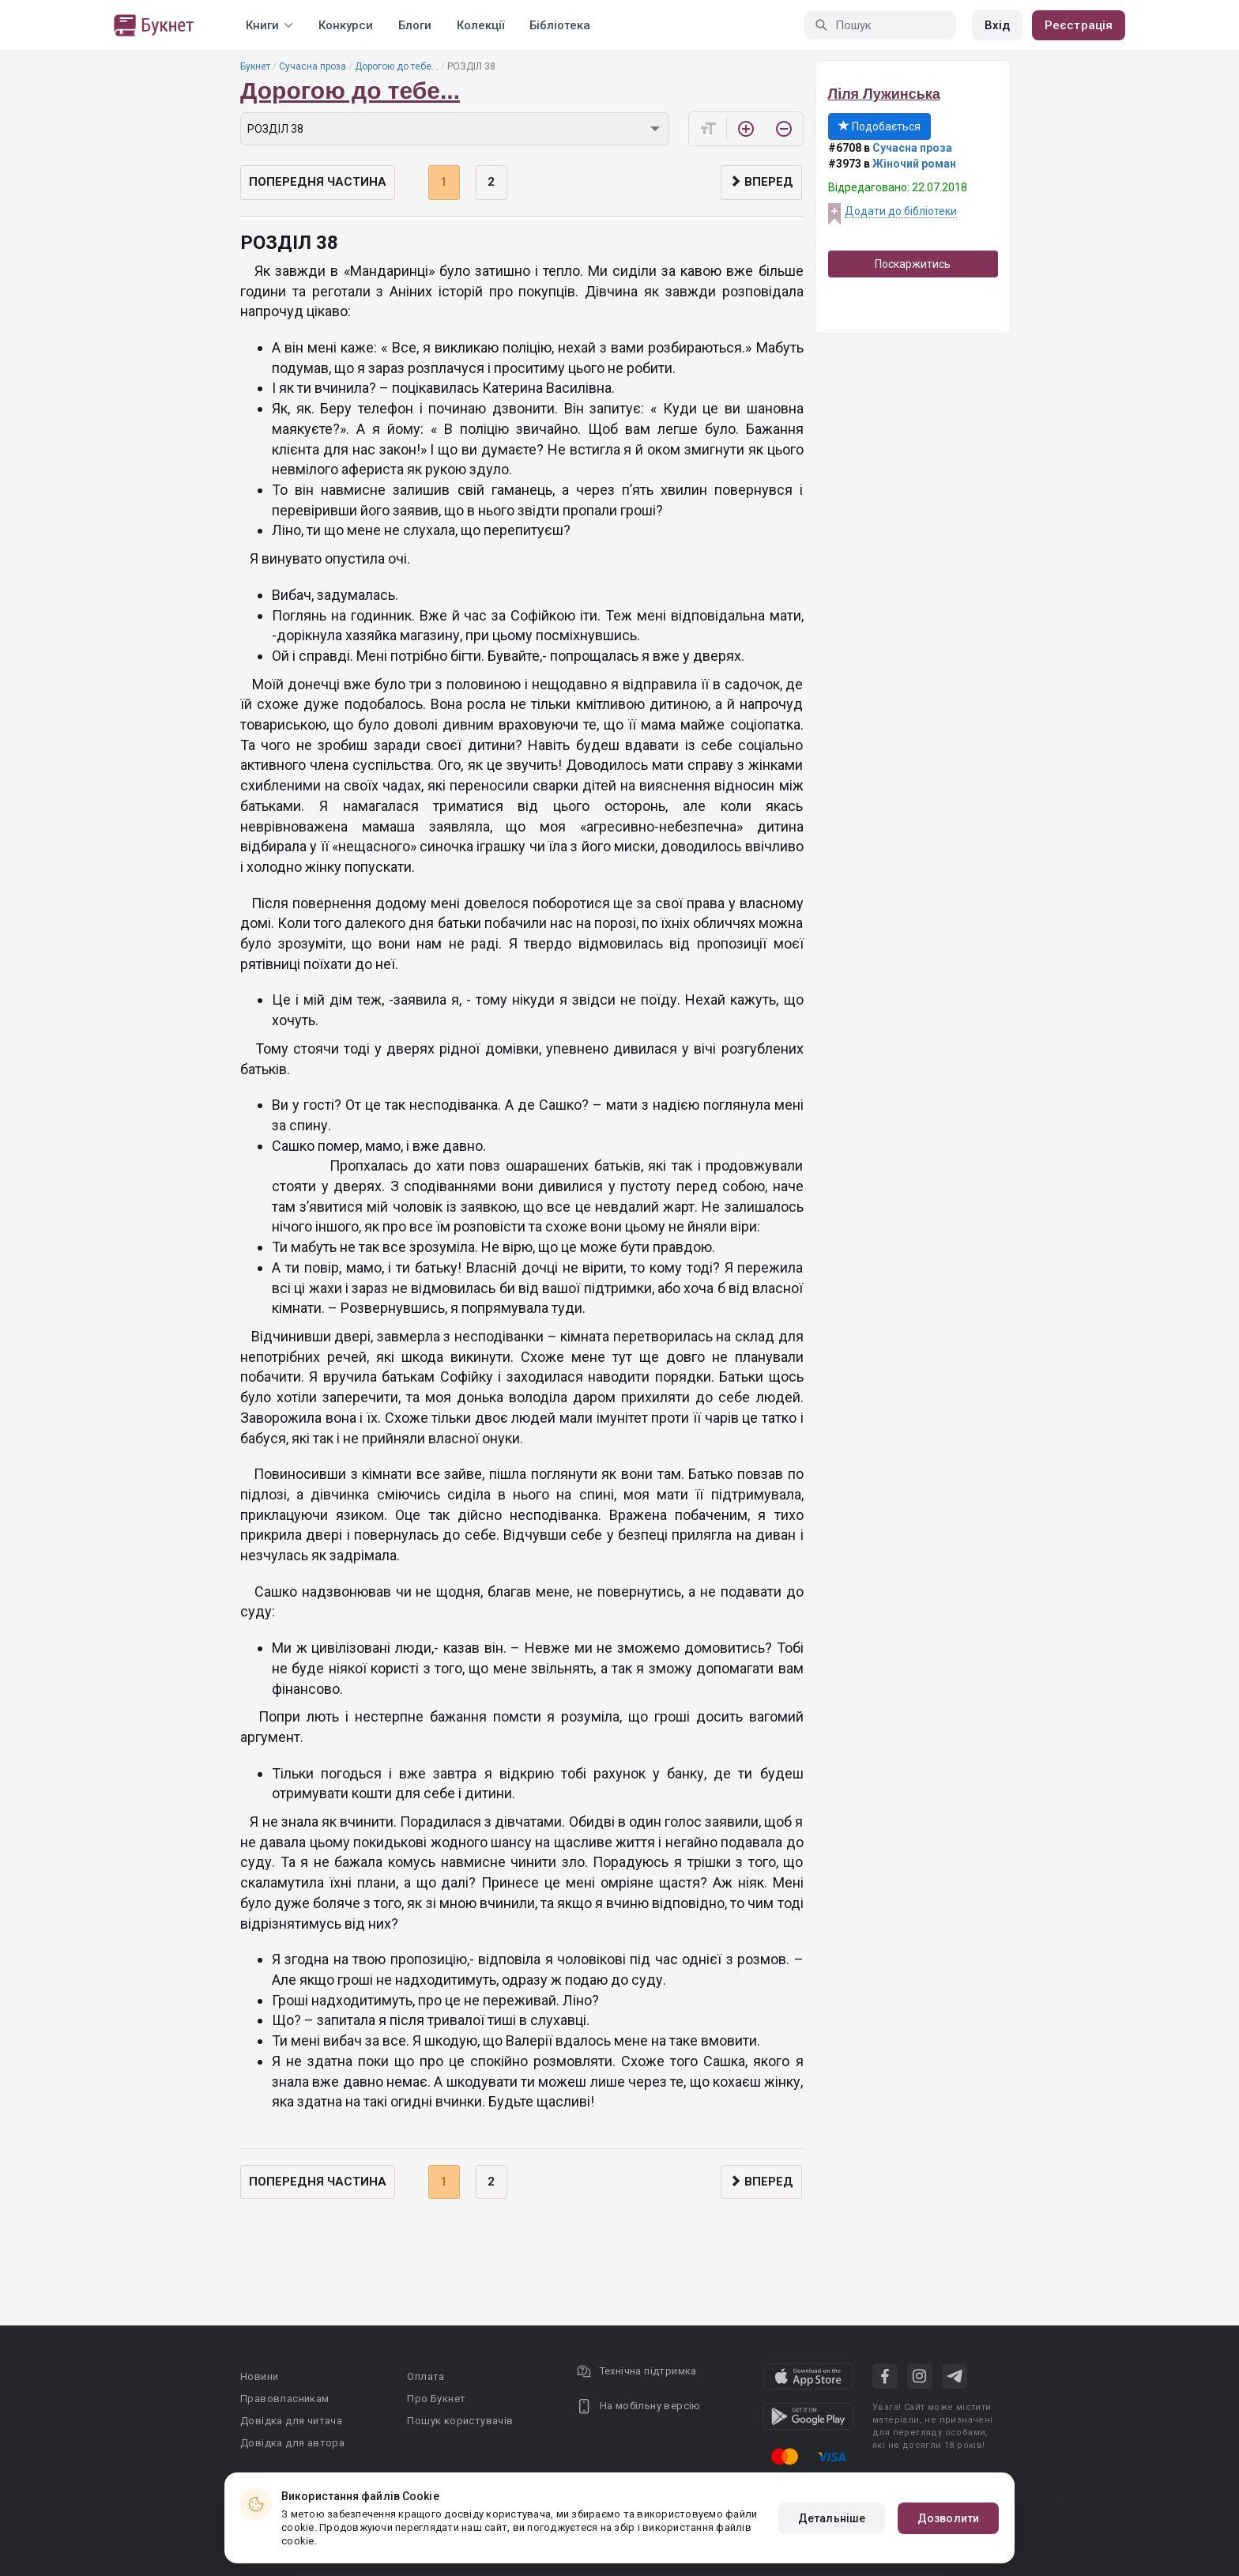 The image size is (1239, 2576). What do you see at coordinates (901, 211) in the screenshot?
I see `Додати до бібліотеки` at bounding box center [901, 211].